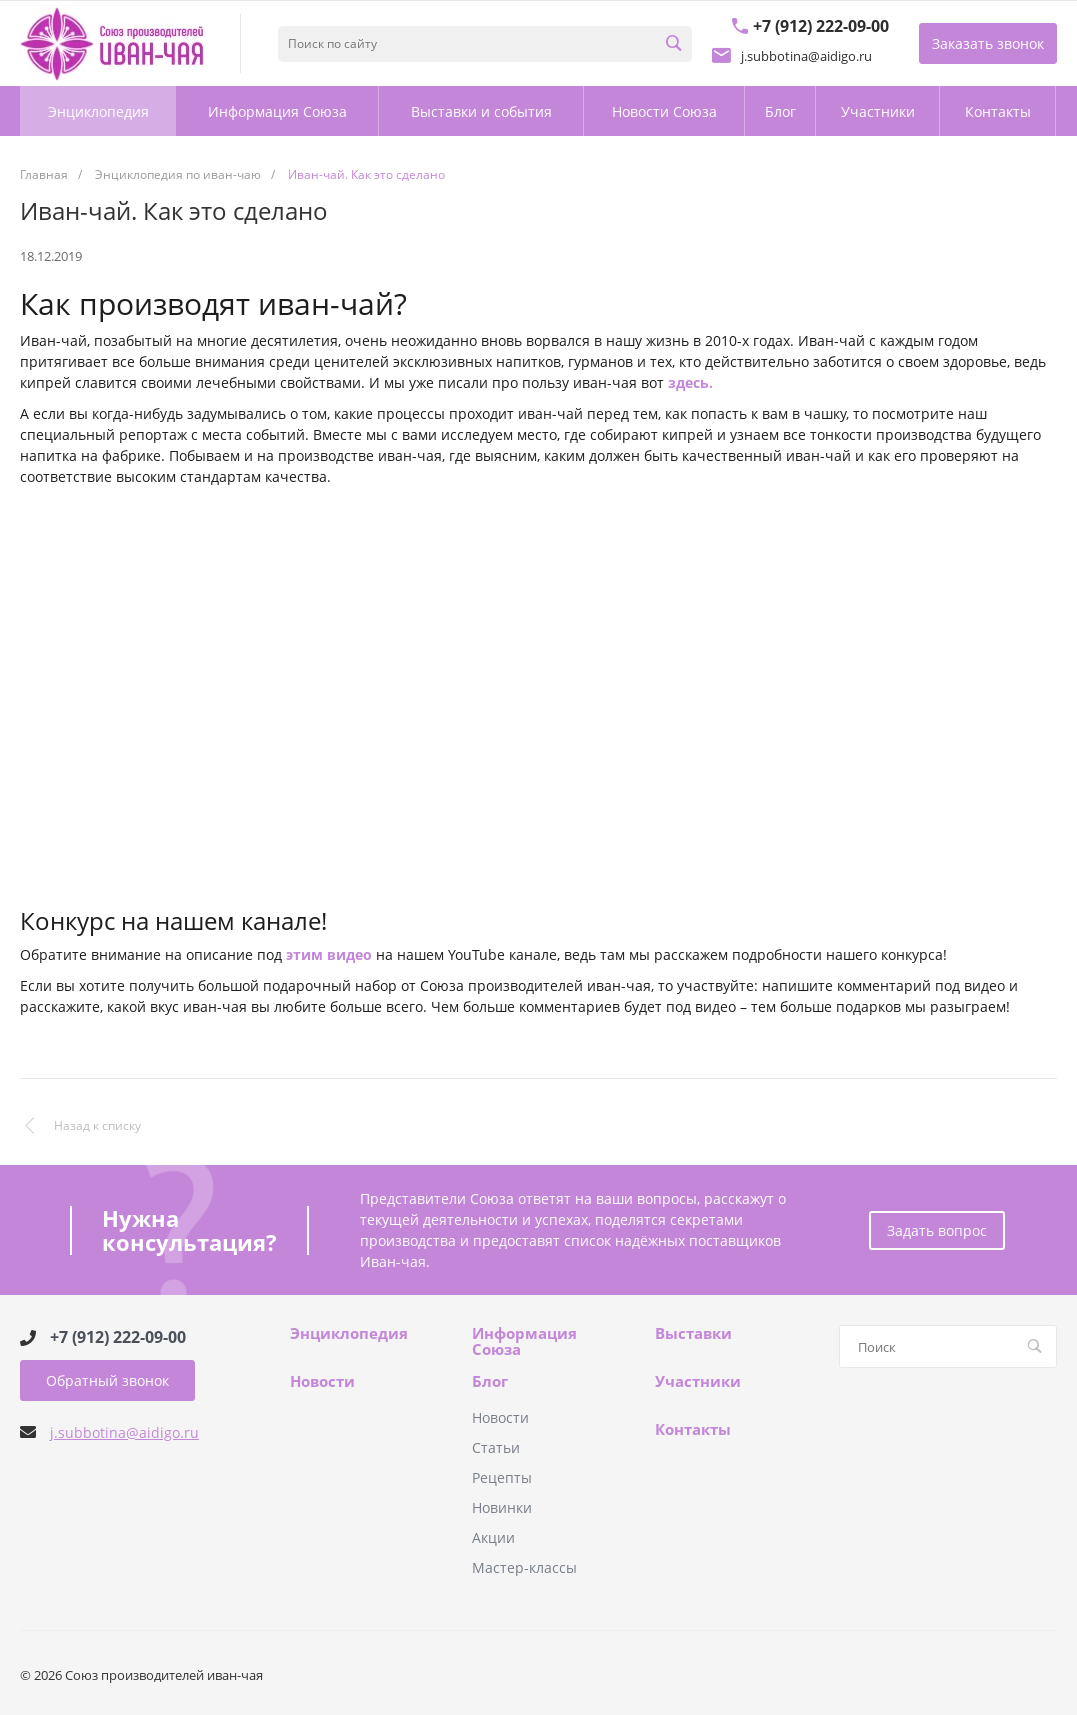 This screenshot has width=1077, height=1715. I want to click on j.subbotina@aidigo.ru, so click(124, 1432).